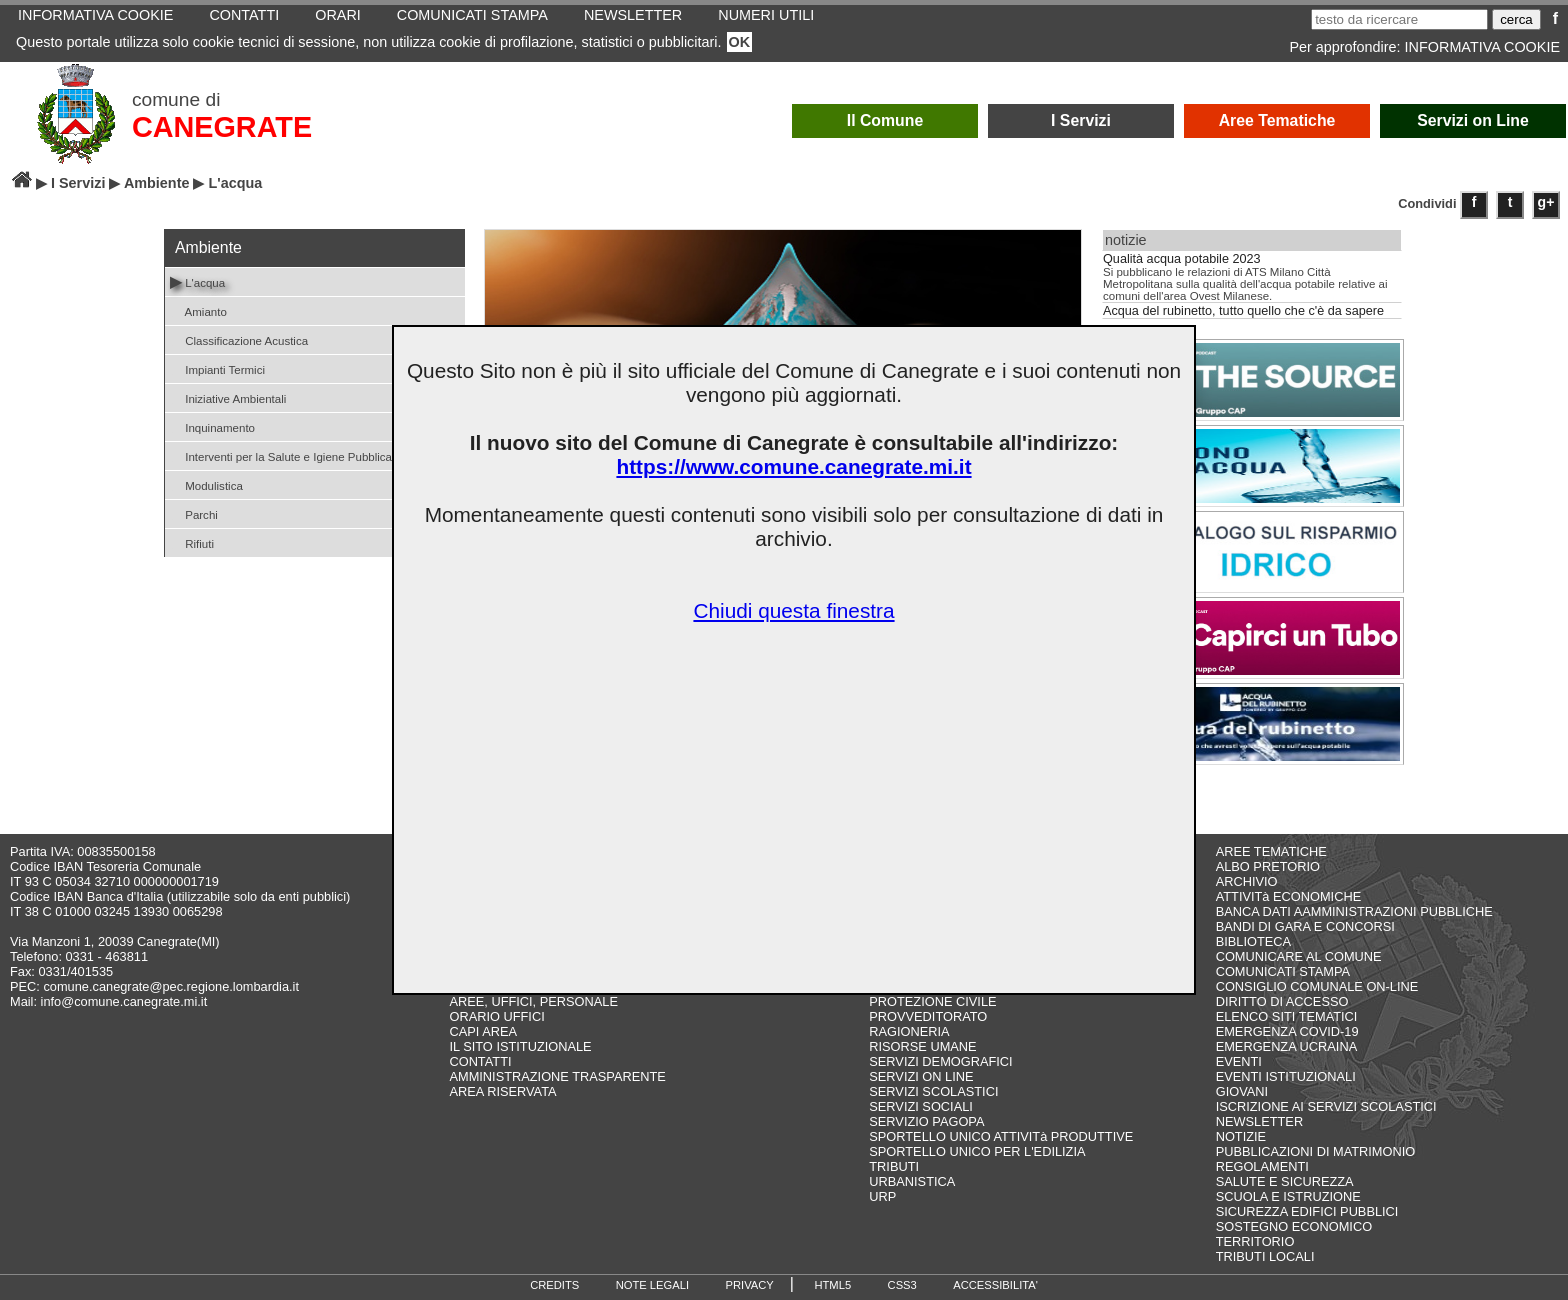  What do you see at coordinates (1287, 1016) in the screenshot?
I see `ELENCO SITI TEMATICI` at bounding box center [1287, 1016].